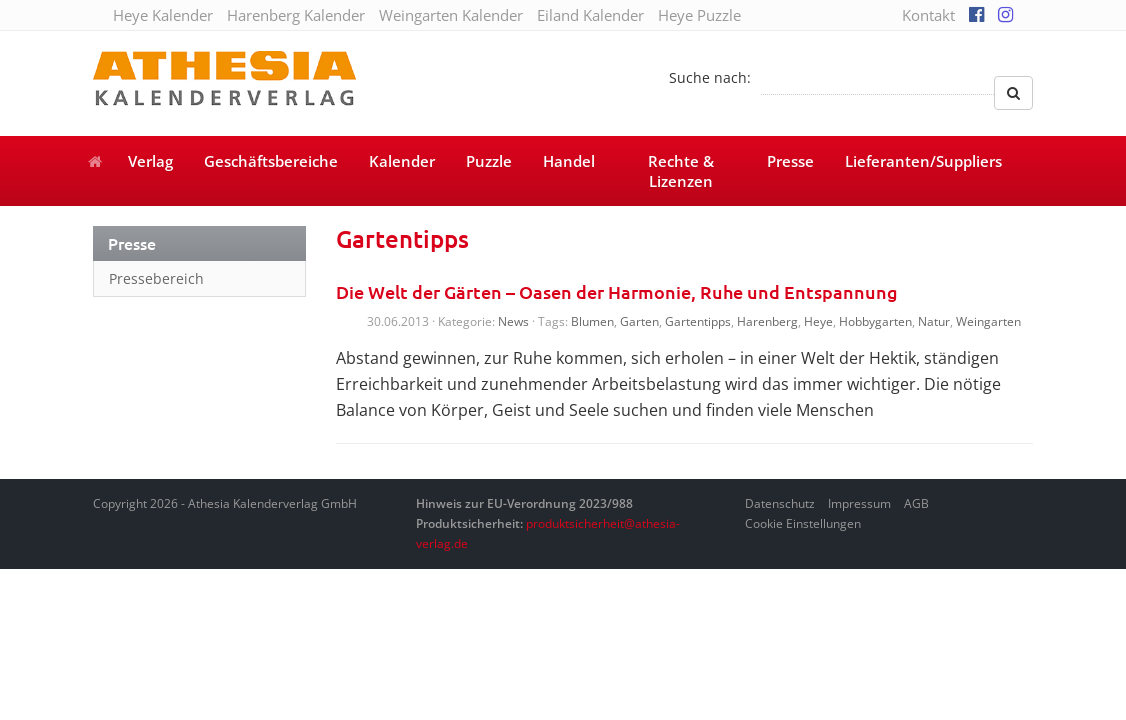 The image size is (1126, 720). What do you see at coordinates (590, 15) in the screenshot?
I see `Eiland Kalender` at bounding box center [590, 15].